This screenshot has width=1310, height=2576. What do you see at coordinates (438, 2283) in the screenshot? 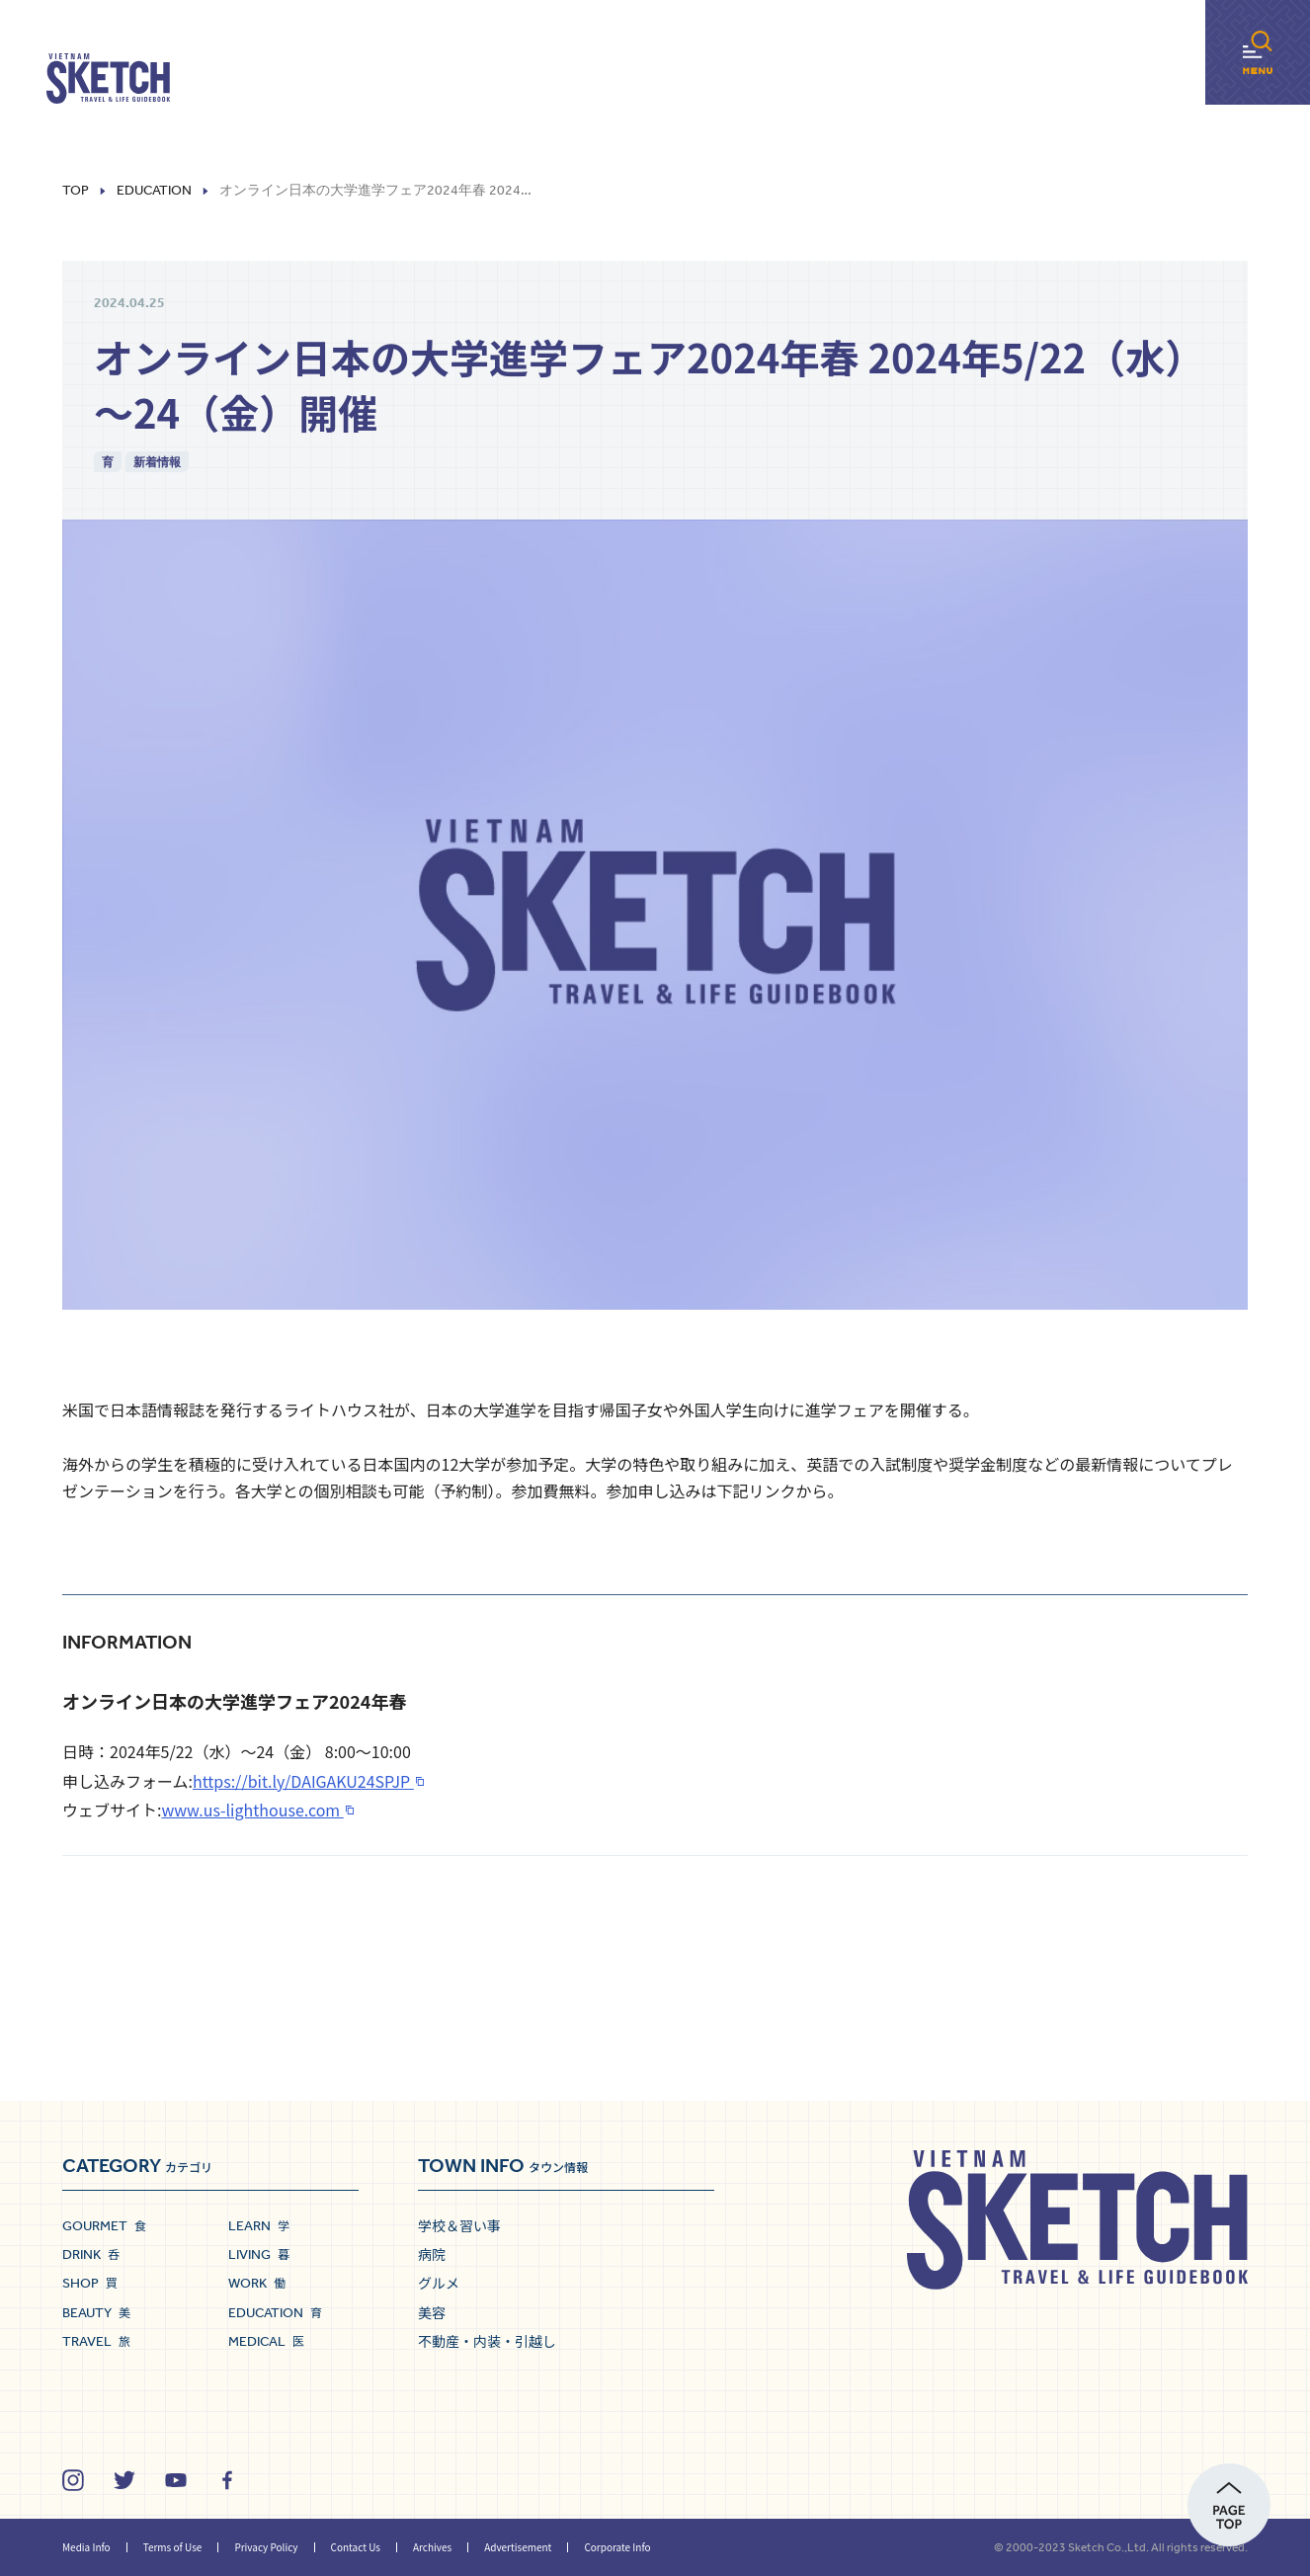
I see `グルメ` at bounding box center [438, 2283].